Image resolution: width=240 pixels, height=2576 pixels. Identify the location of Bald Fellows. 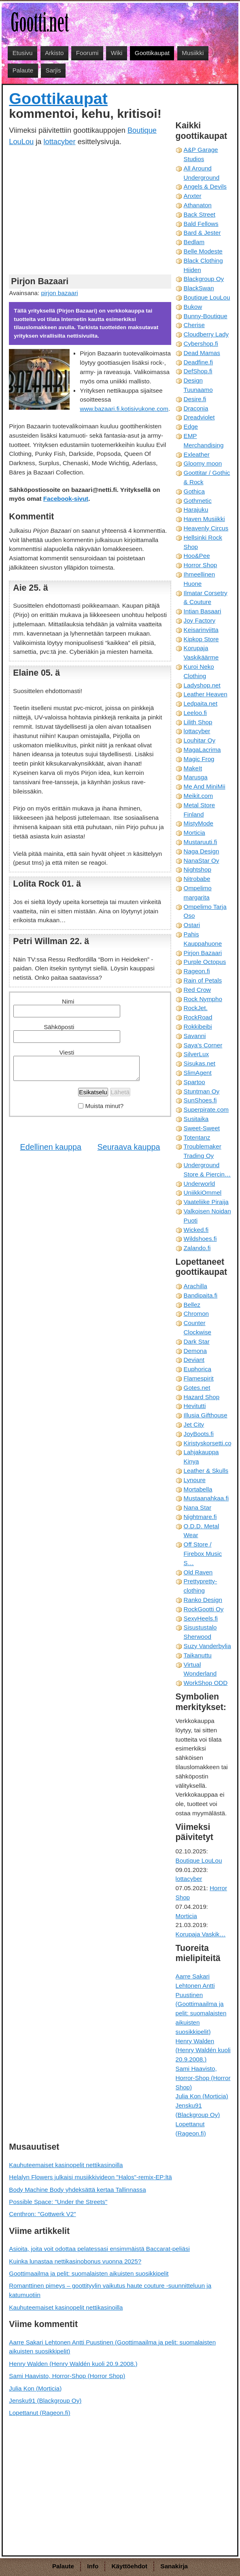
(201, 223).